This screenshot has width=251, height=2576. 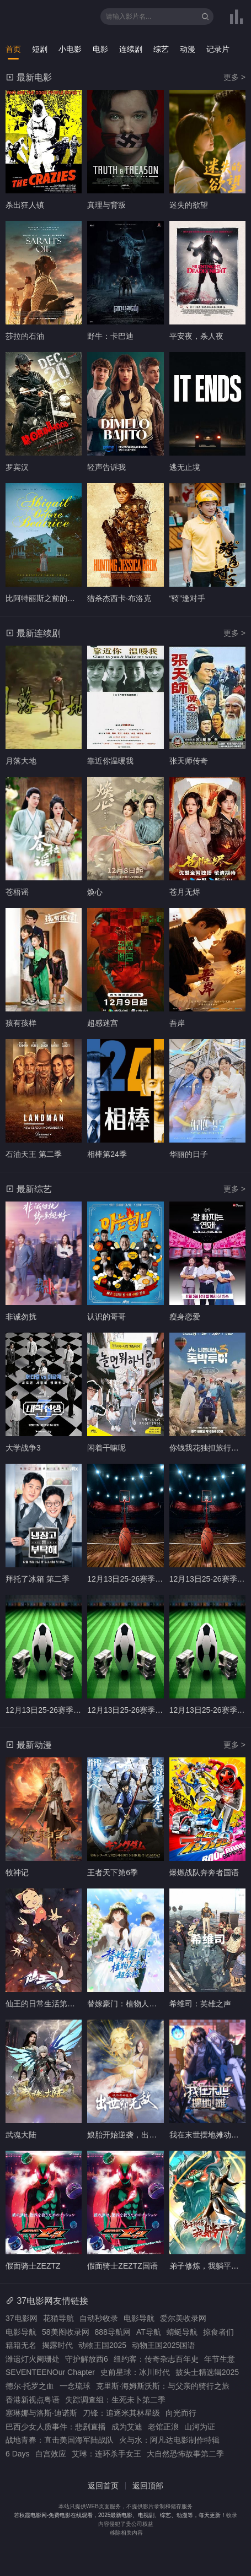 What do you see at coordinates (106, 467) in the screenshot?
I see `轻声告诉我` at bounding box center [106, 467].